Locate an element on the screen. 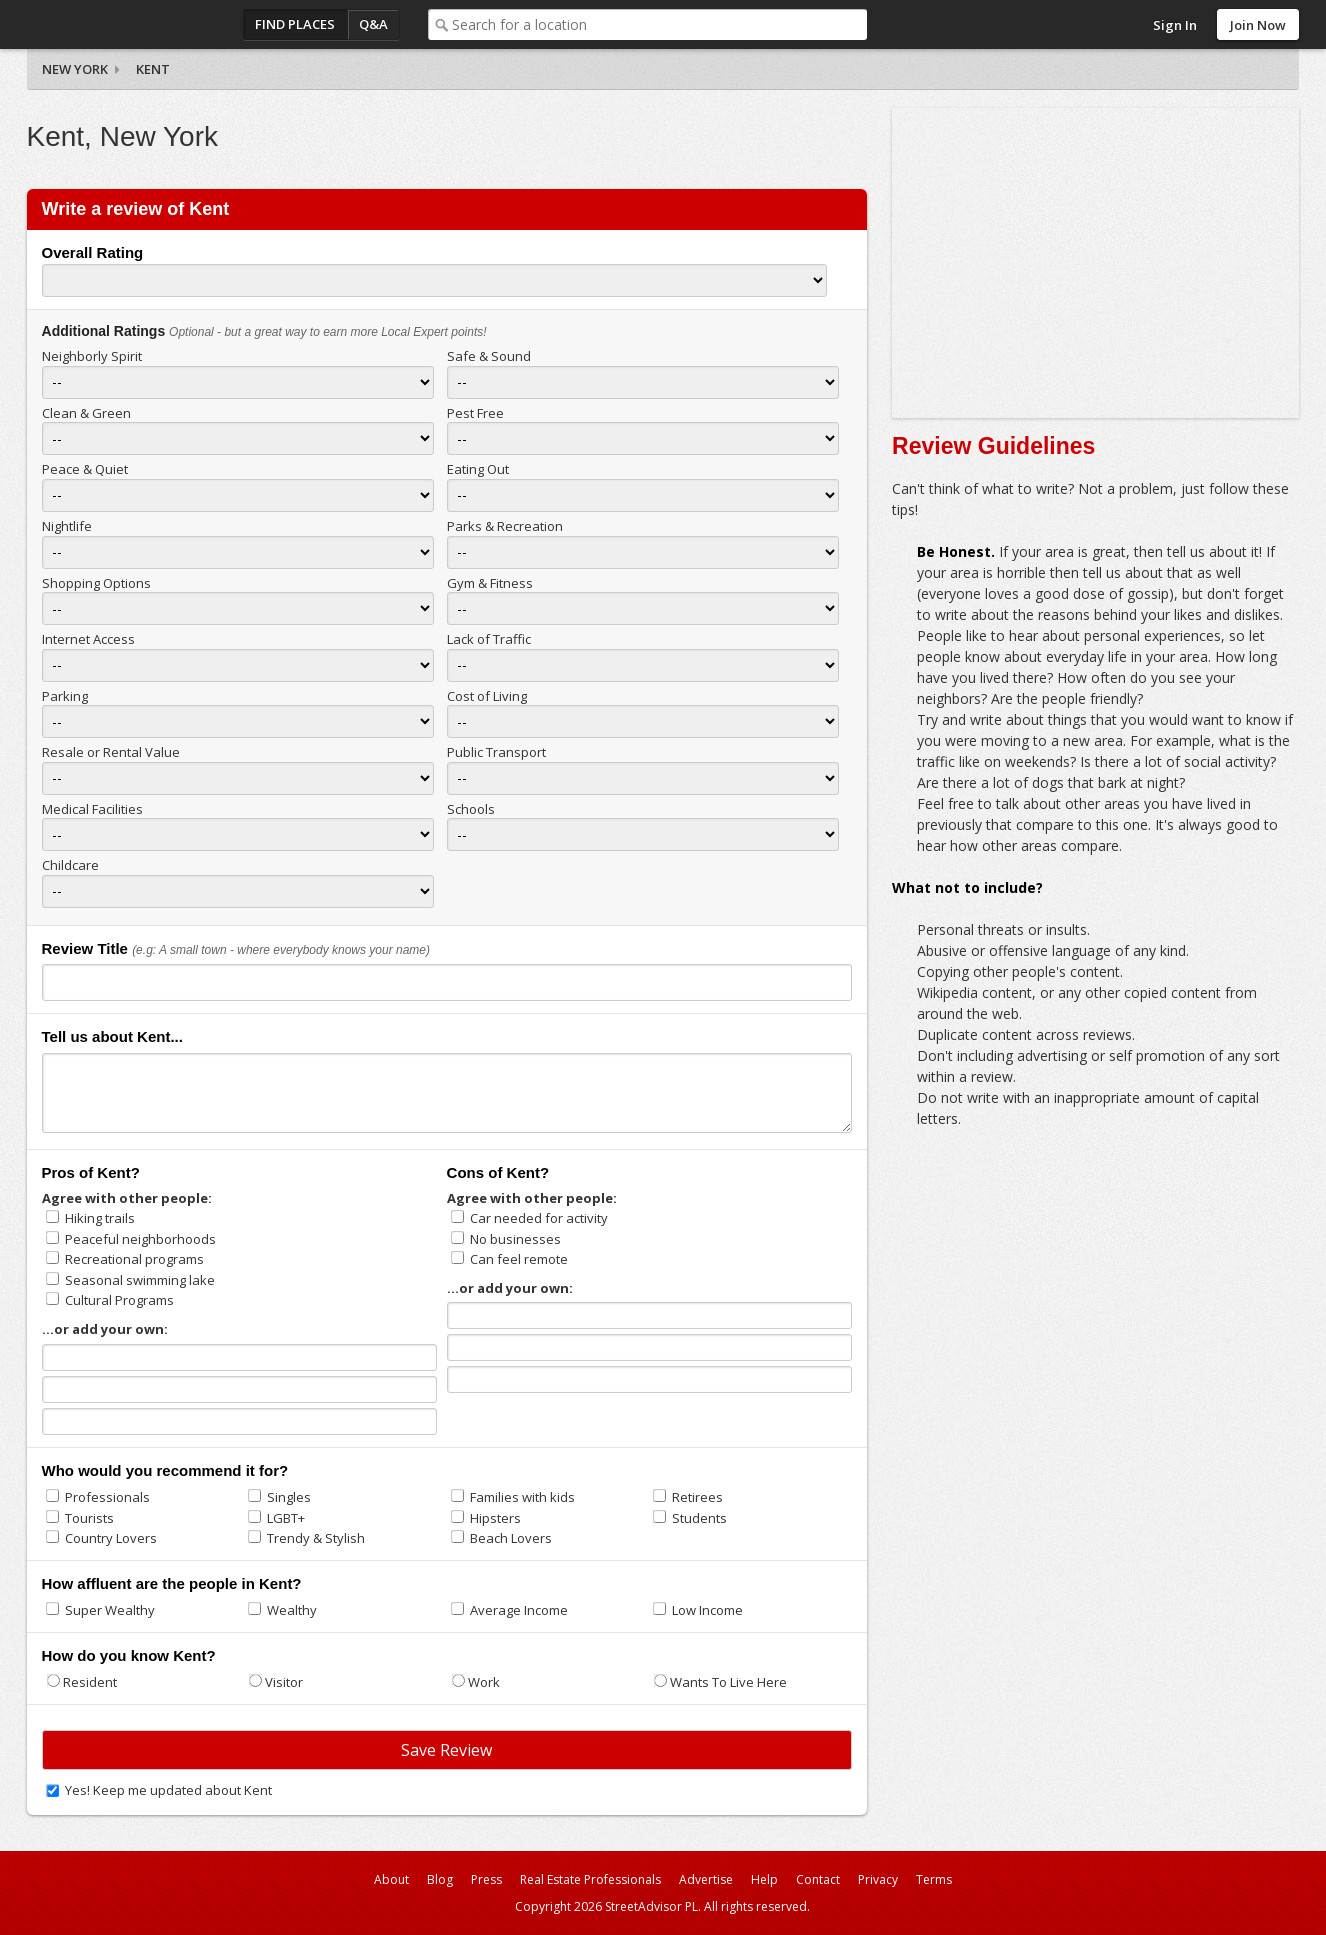  Privacy is located at coordinates (878, 1879).